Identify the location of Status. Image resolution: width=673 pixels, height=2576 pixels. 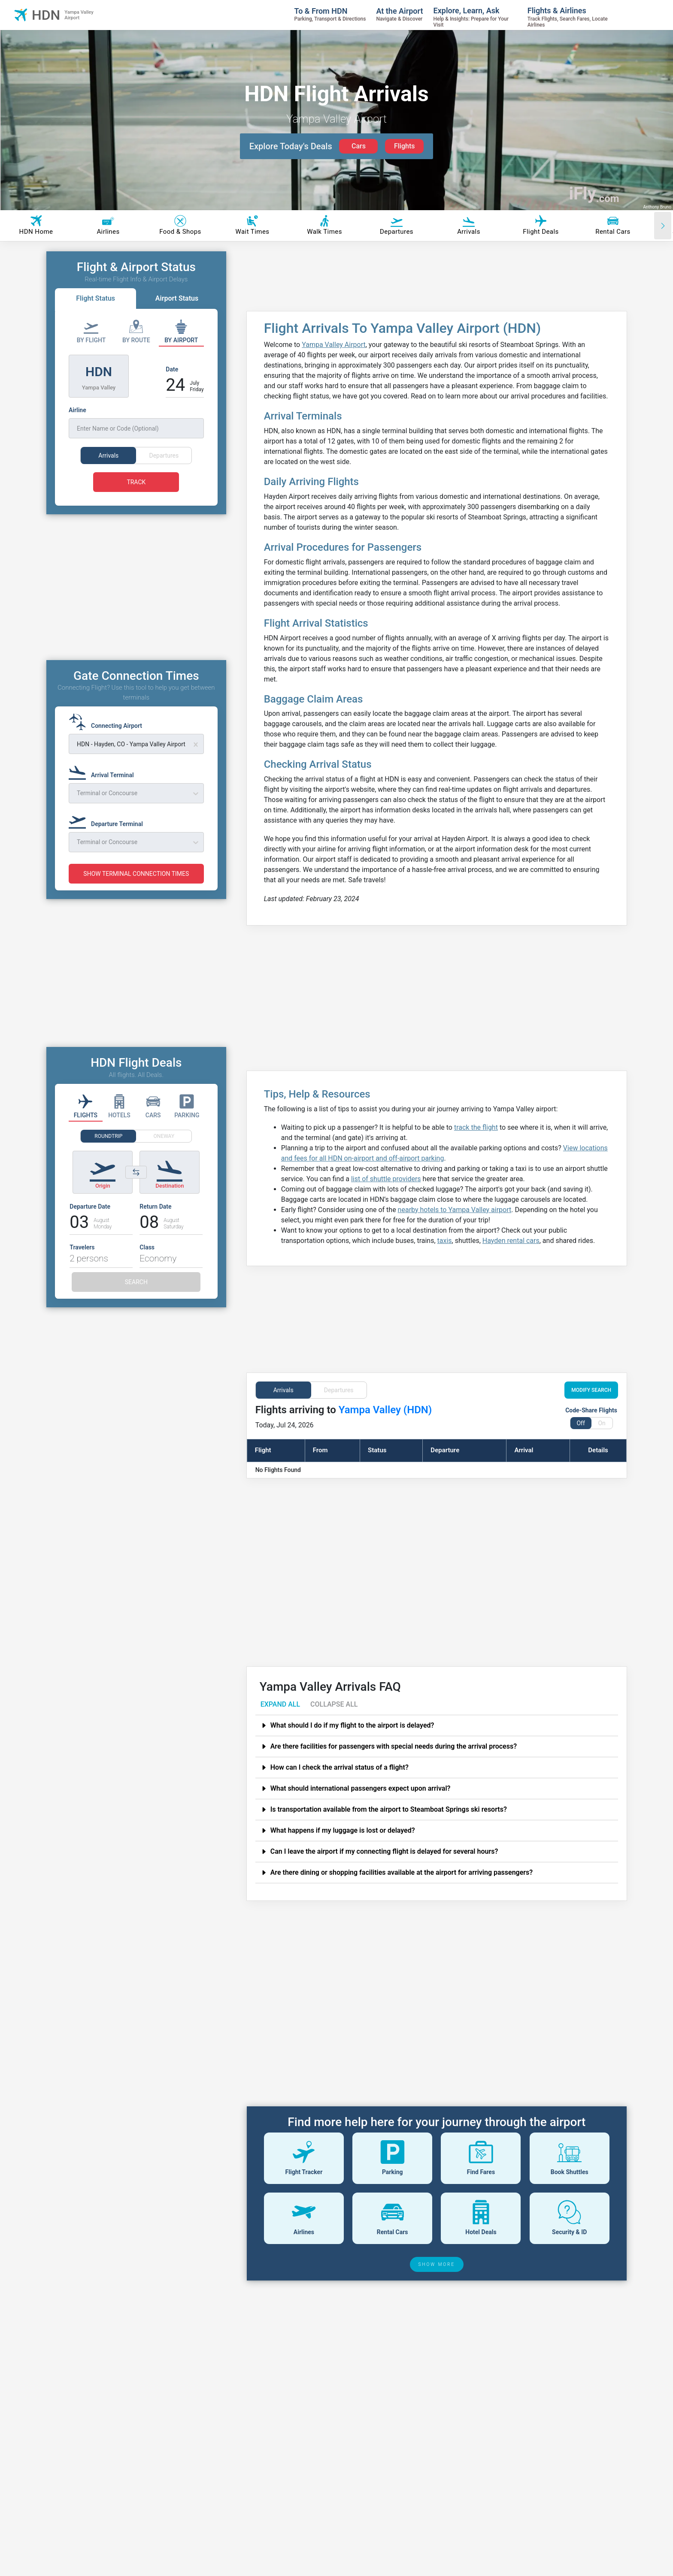
(377, 1450).